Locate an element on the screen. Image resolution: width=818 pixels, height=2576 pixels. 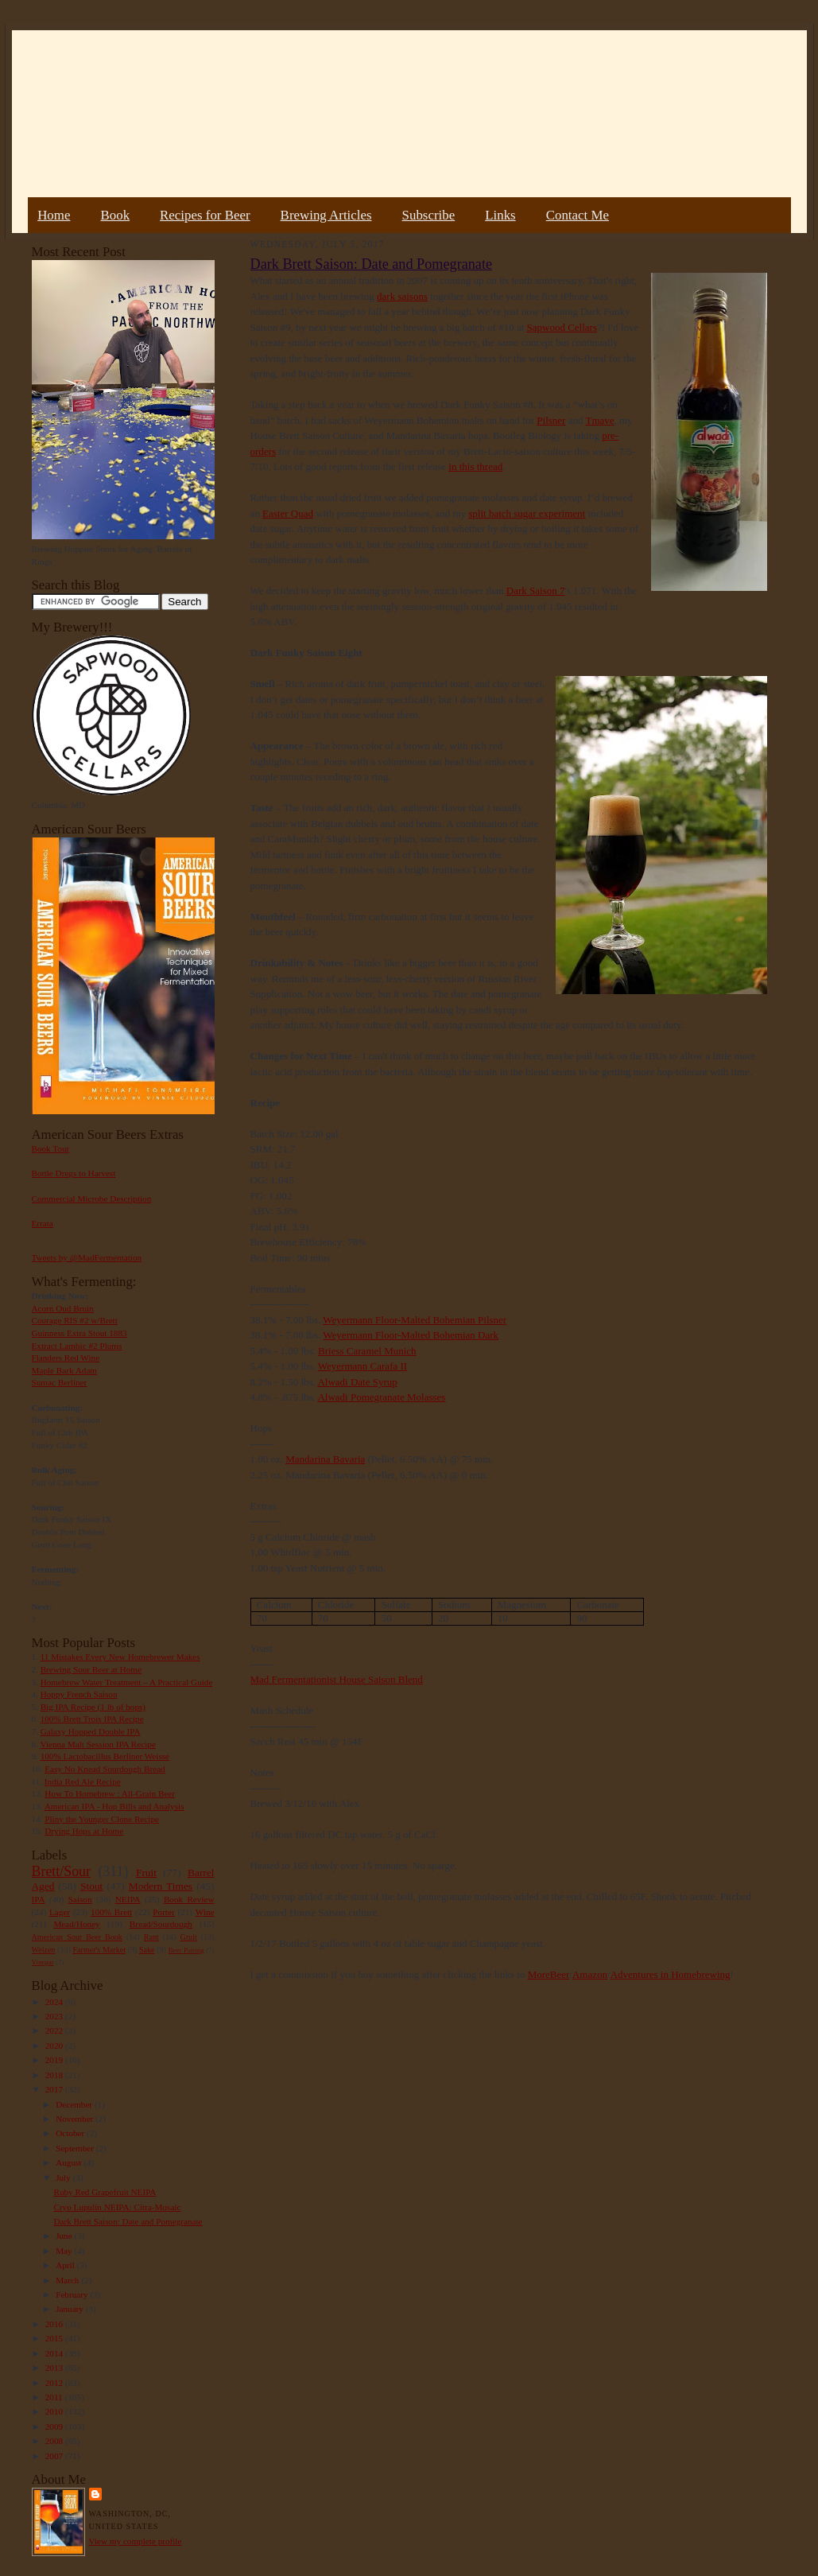
August is located at coordinates (69, 2162).